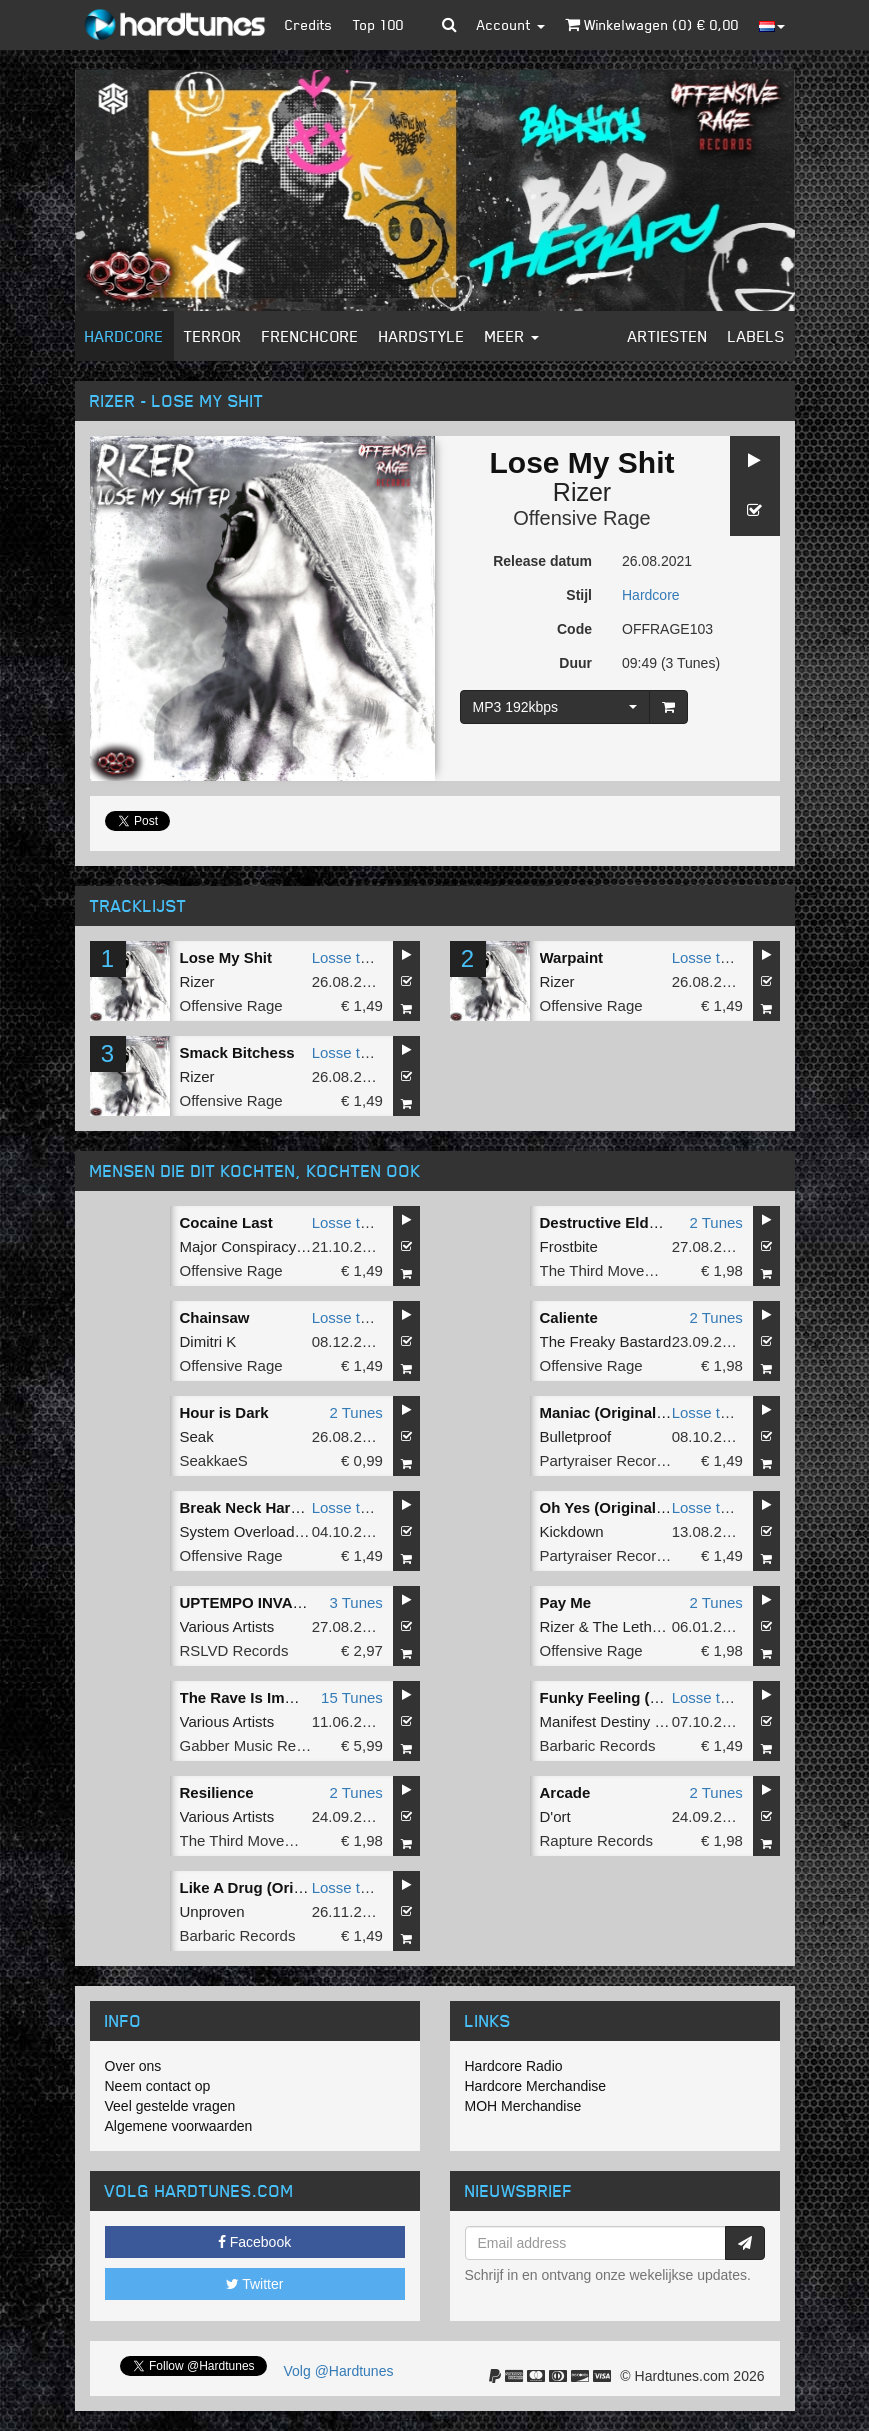 Image resolution: width=869 pixels, height=2431 pixels. What do you see at coordinates (227, 1626) in the screenshot?
I see `Various Artists` at bounding box center [227, 1626].